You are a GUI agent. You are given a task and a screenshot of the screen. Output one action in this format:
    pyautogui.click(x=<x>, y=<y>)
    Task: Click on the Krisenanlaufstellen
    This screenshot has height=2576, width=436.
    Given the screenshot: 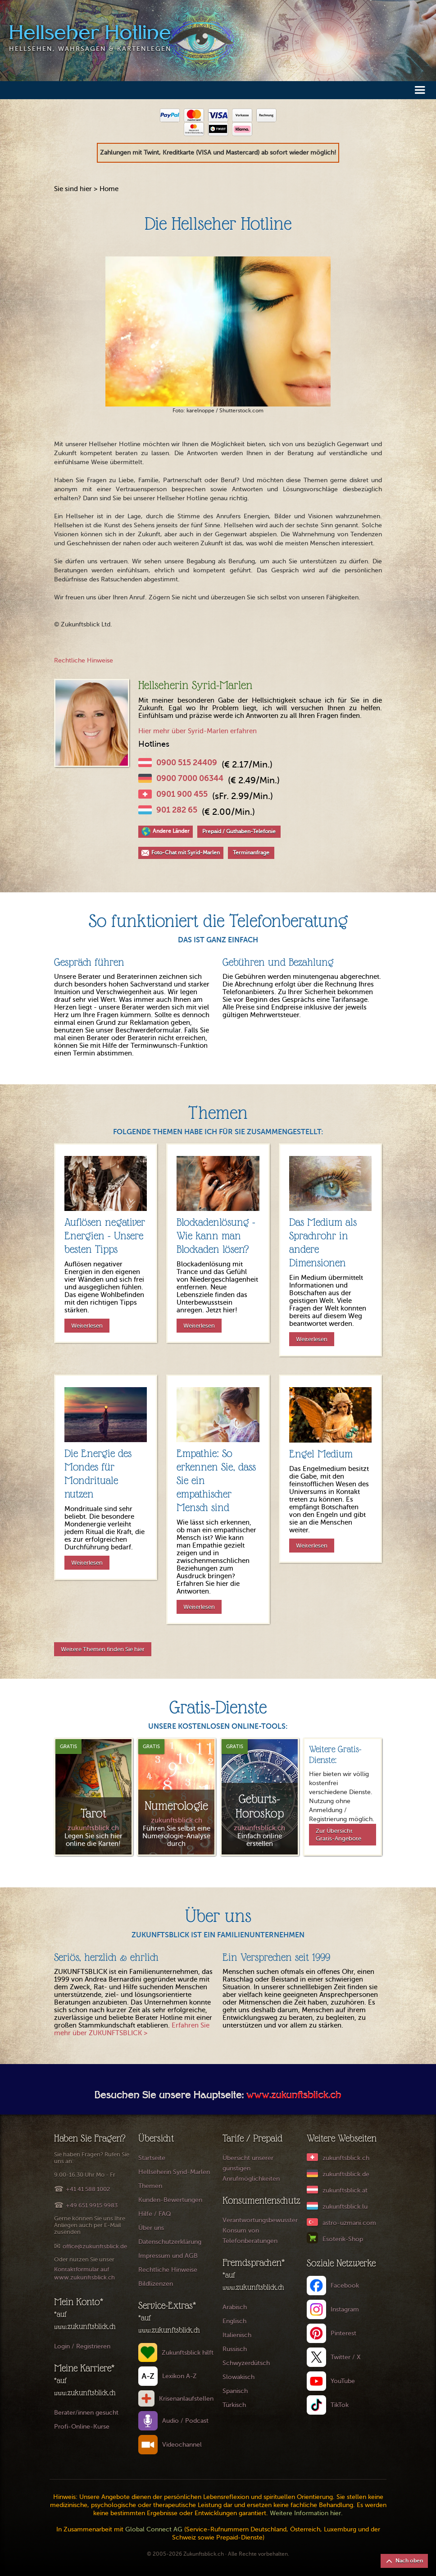 What is the action you would take?
    pyautogui.click(x=186, y=2398)
    